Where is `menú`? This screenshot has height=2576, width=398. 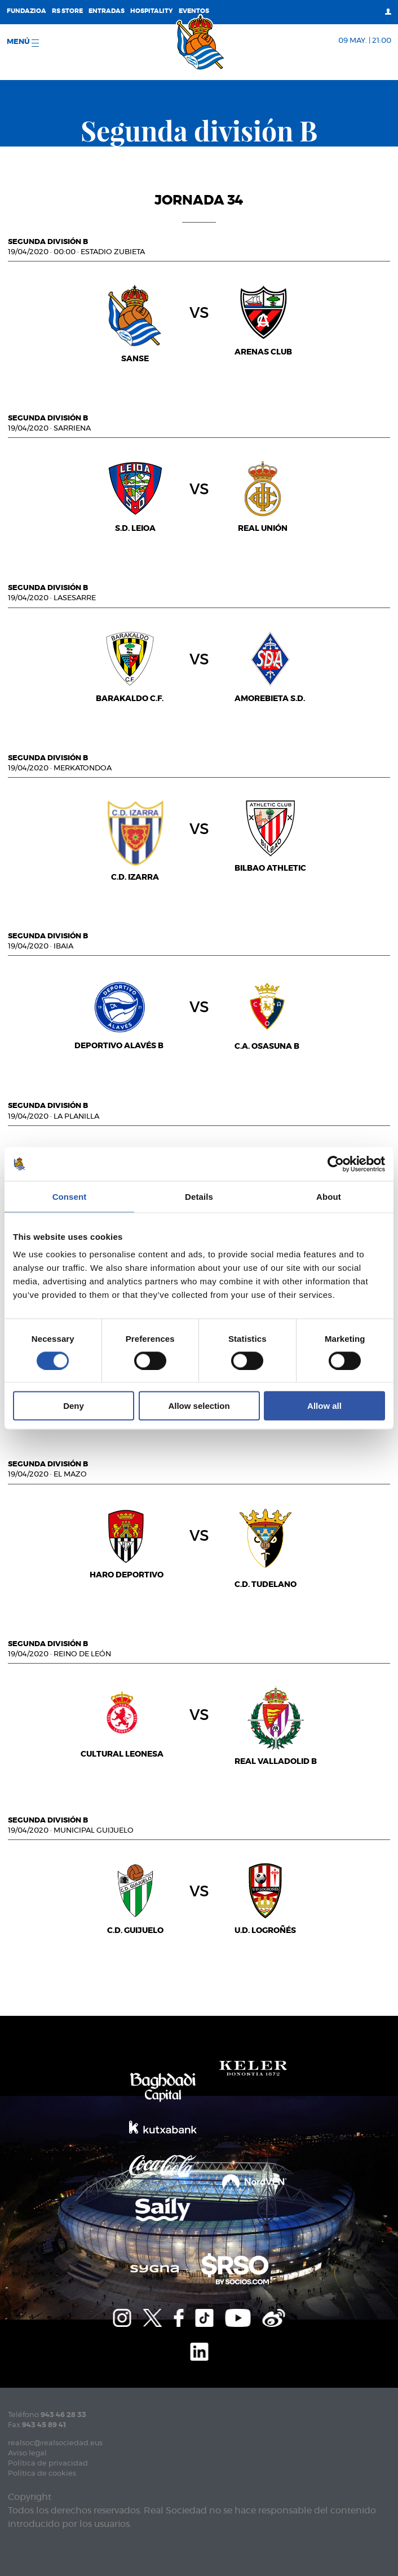 menú is located at coordinates (23, 42).